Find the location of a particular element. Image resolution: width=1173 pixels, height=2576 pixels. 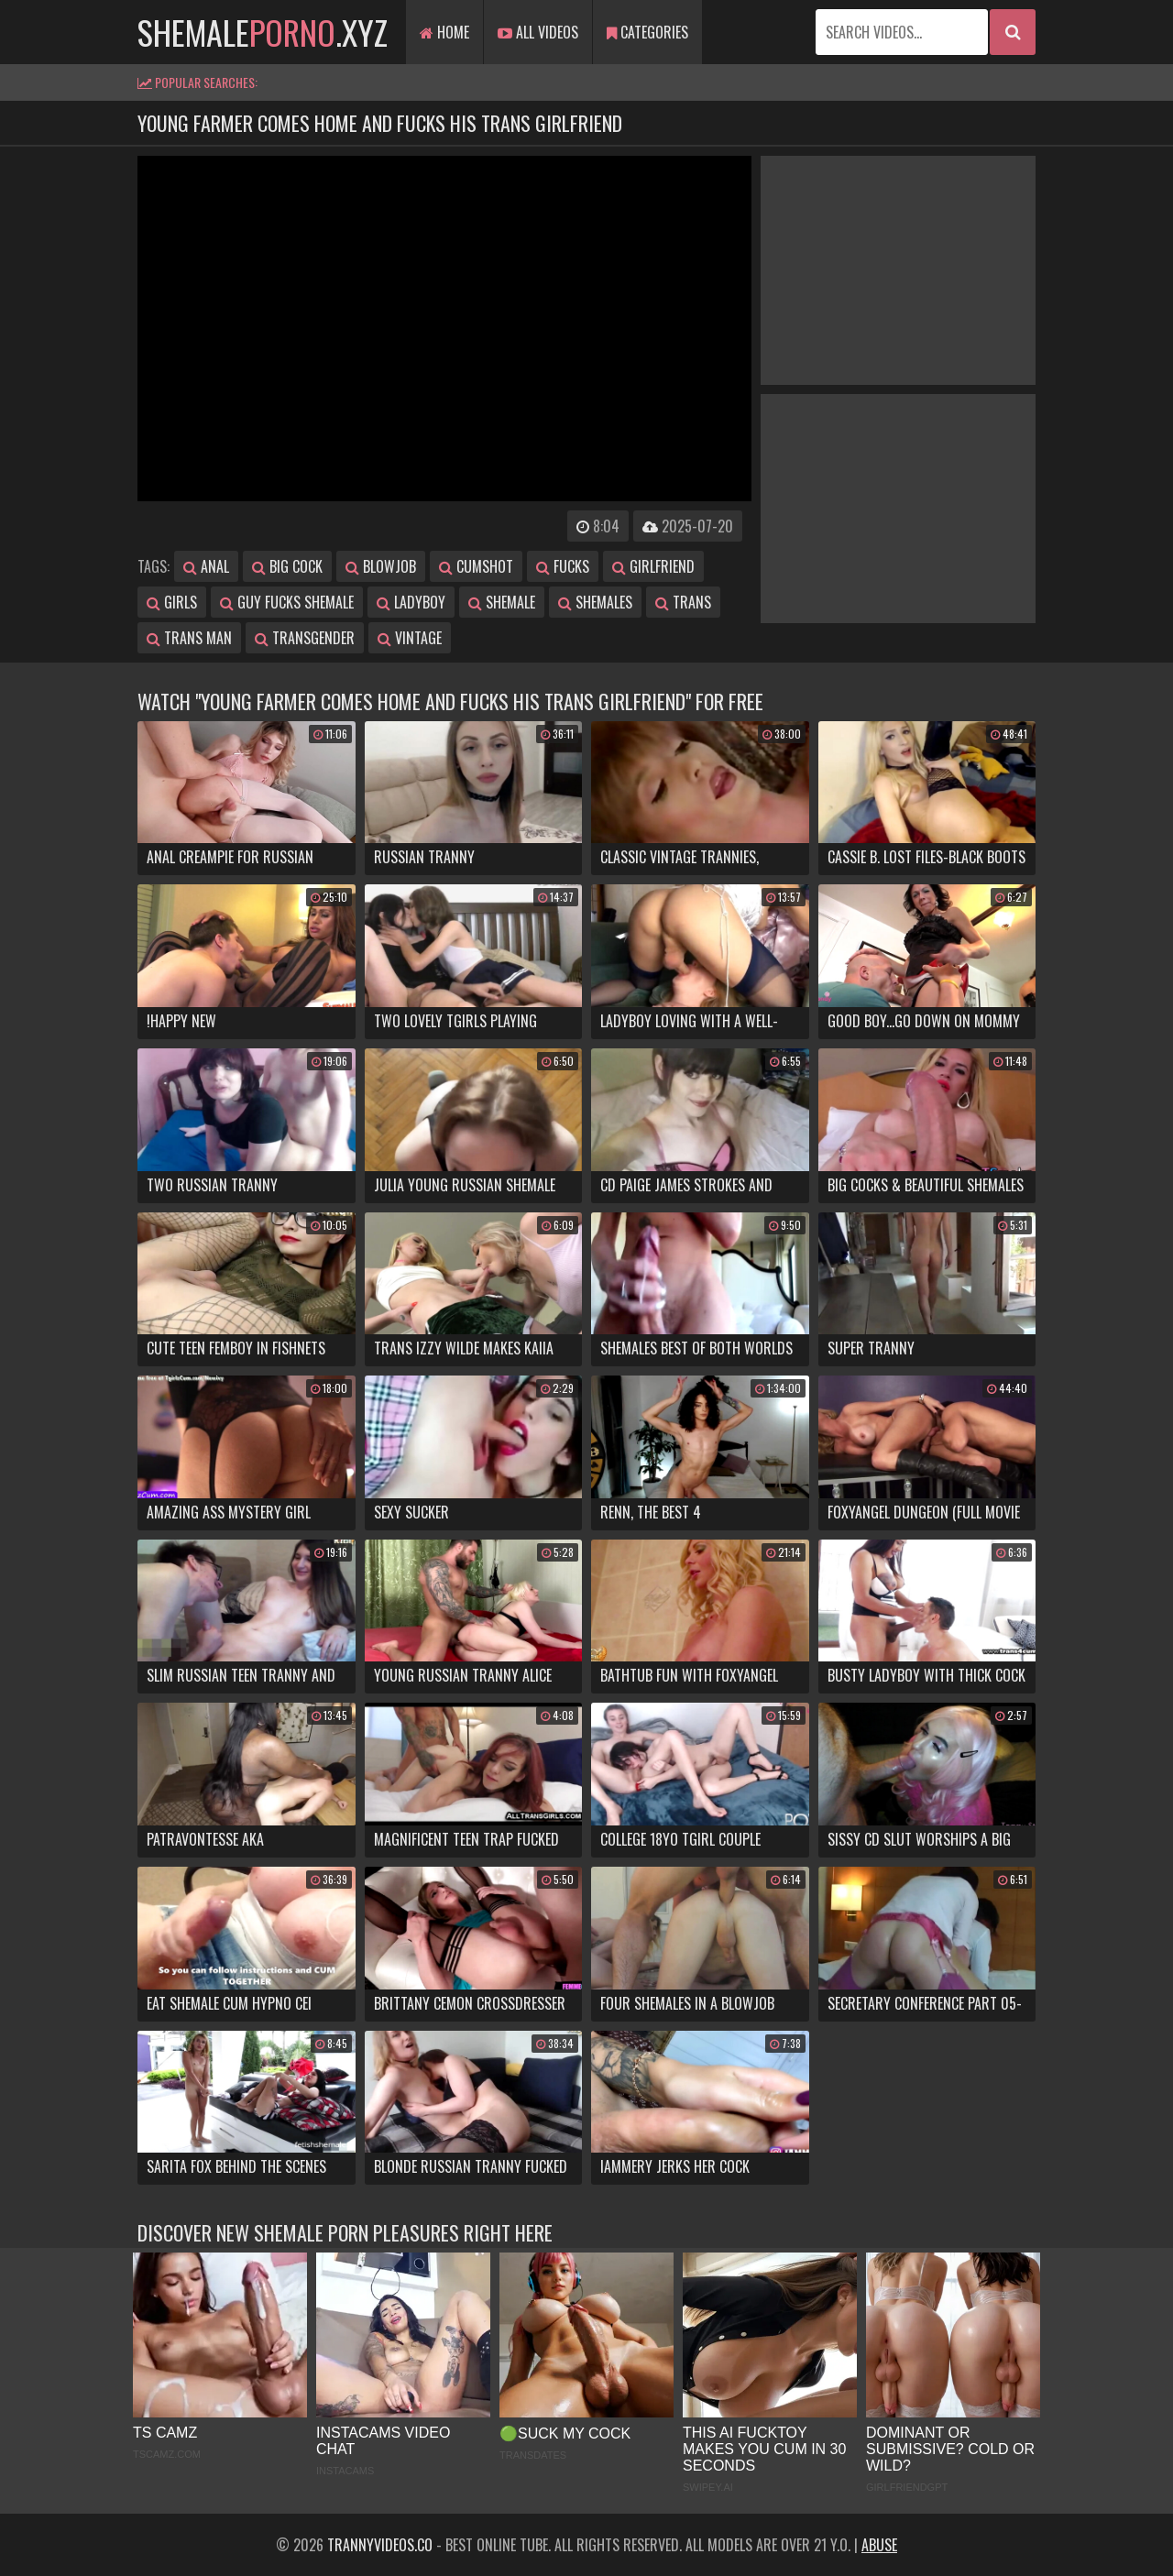

Home is located at coordinates (444, 32).